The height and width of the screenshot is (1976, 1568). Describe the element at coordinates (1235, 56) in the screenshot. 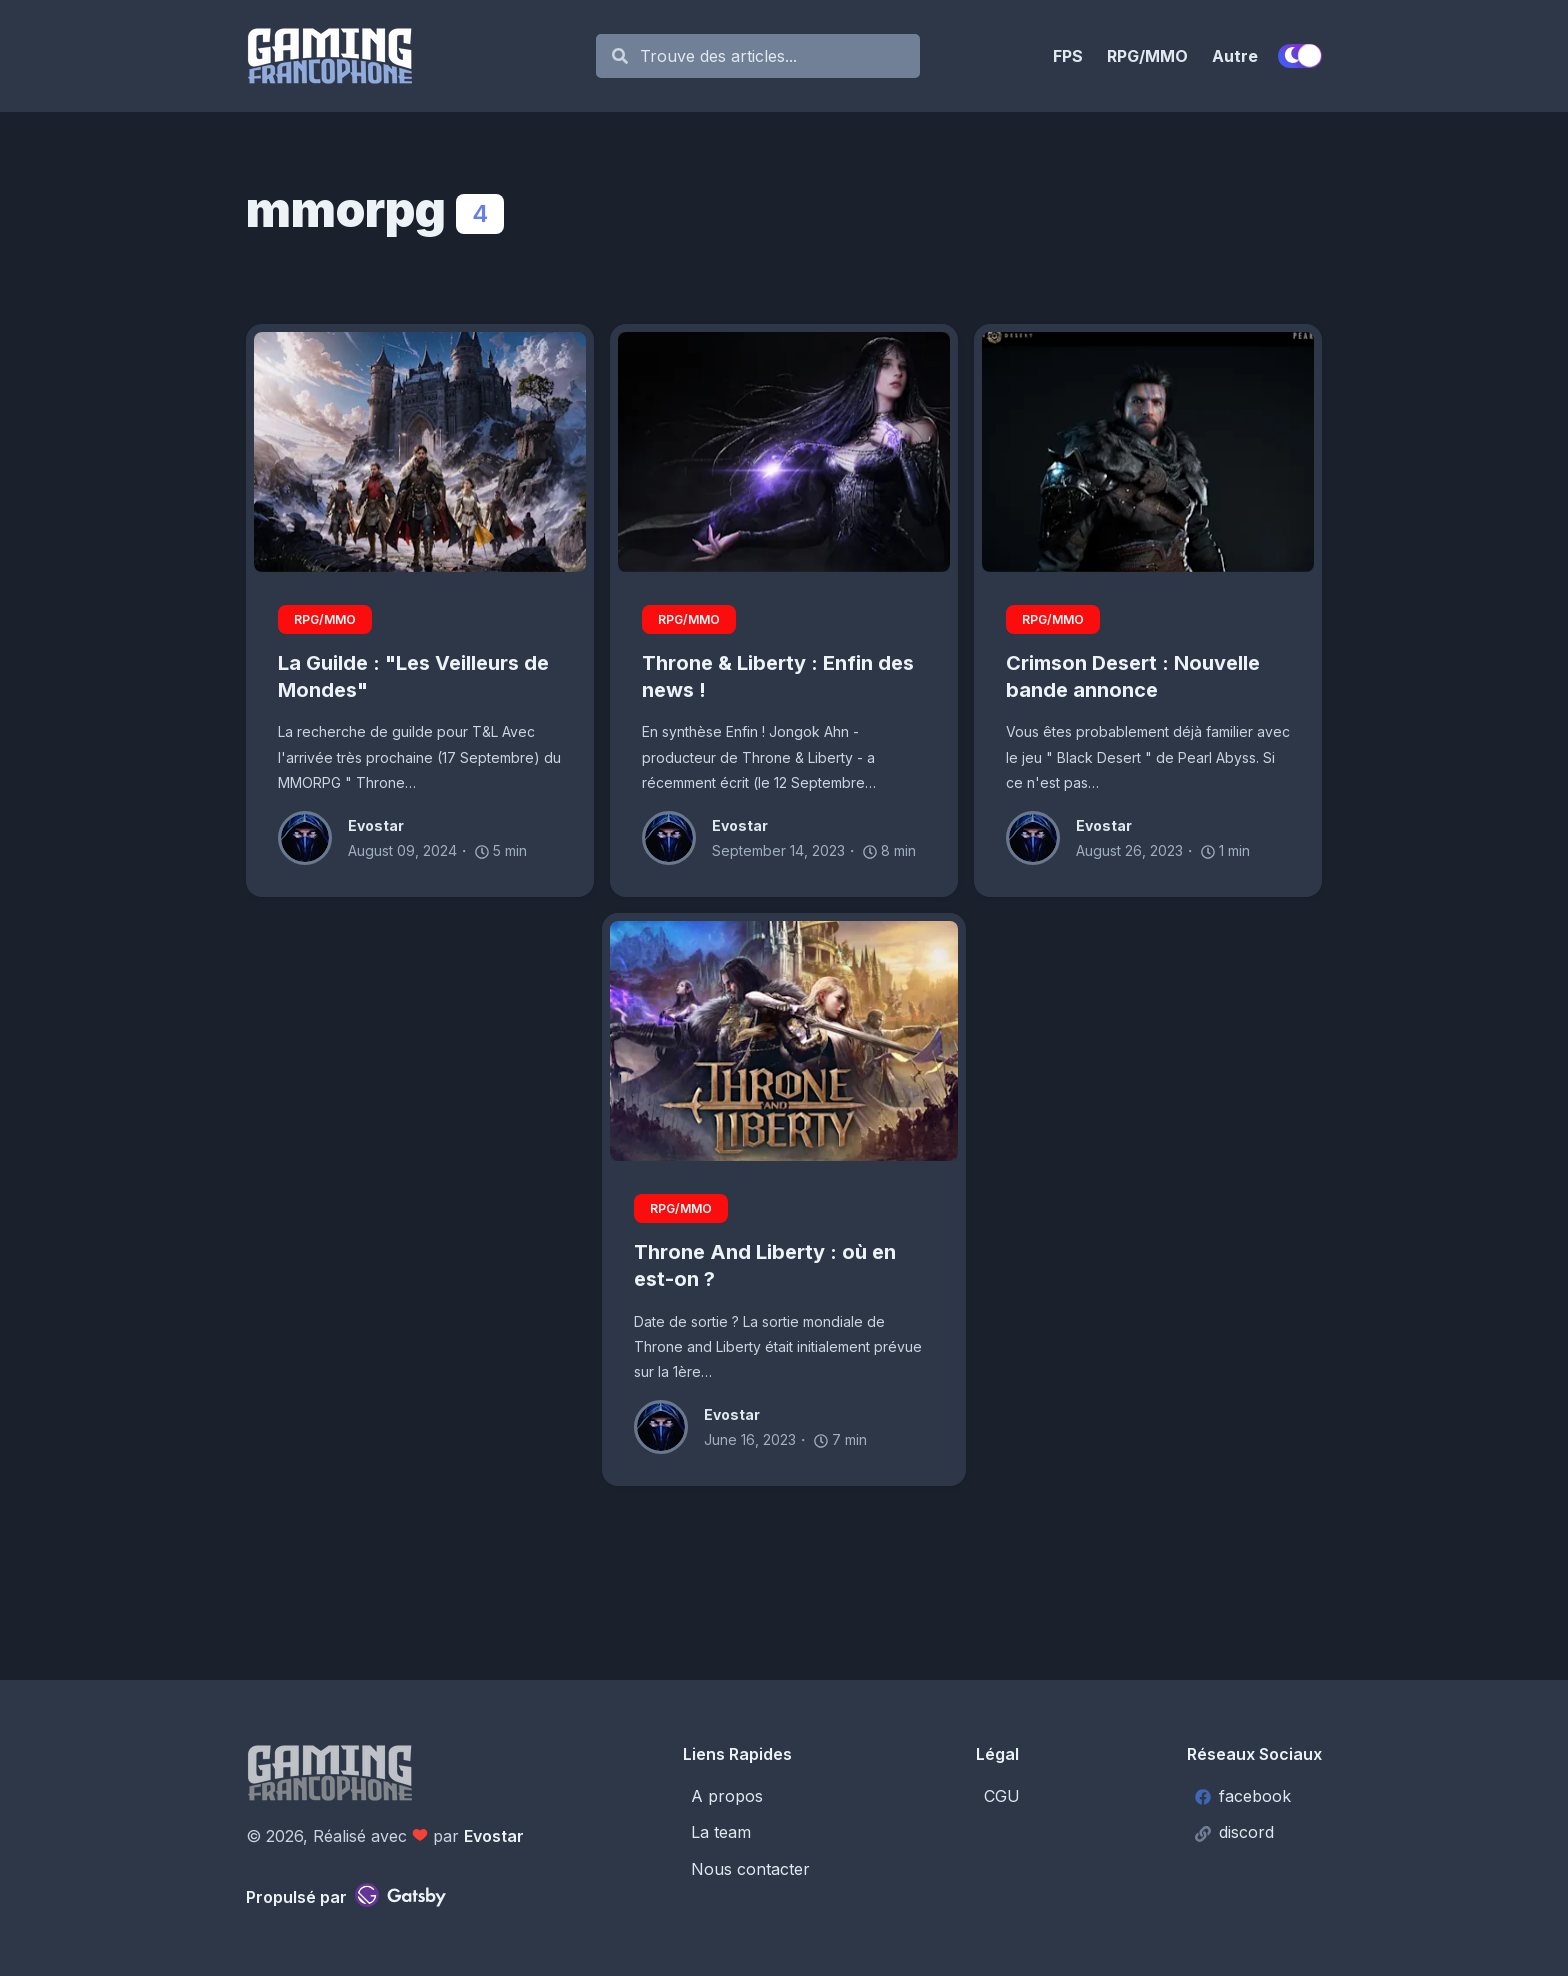

I see `Autre` at that location.